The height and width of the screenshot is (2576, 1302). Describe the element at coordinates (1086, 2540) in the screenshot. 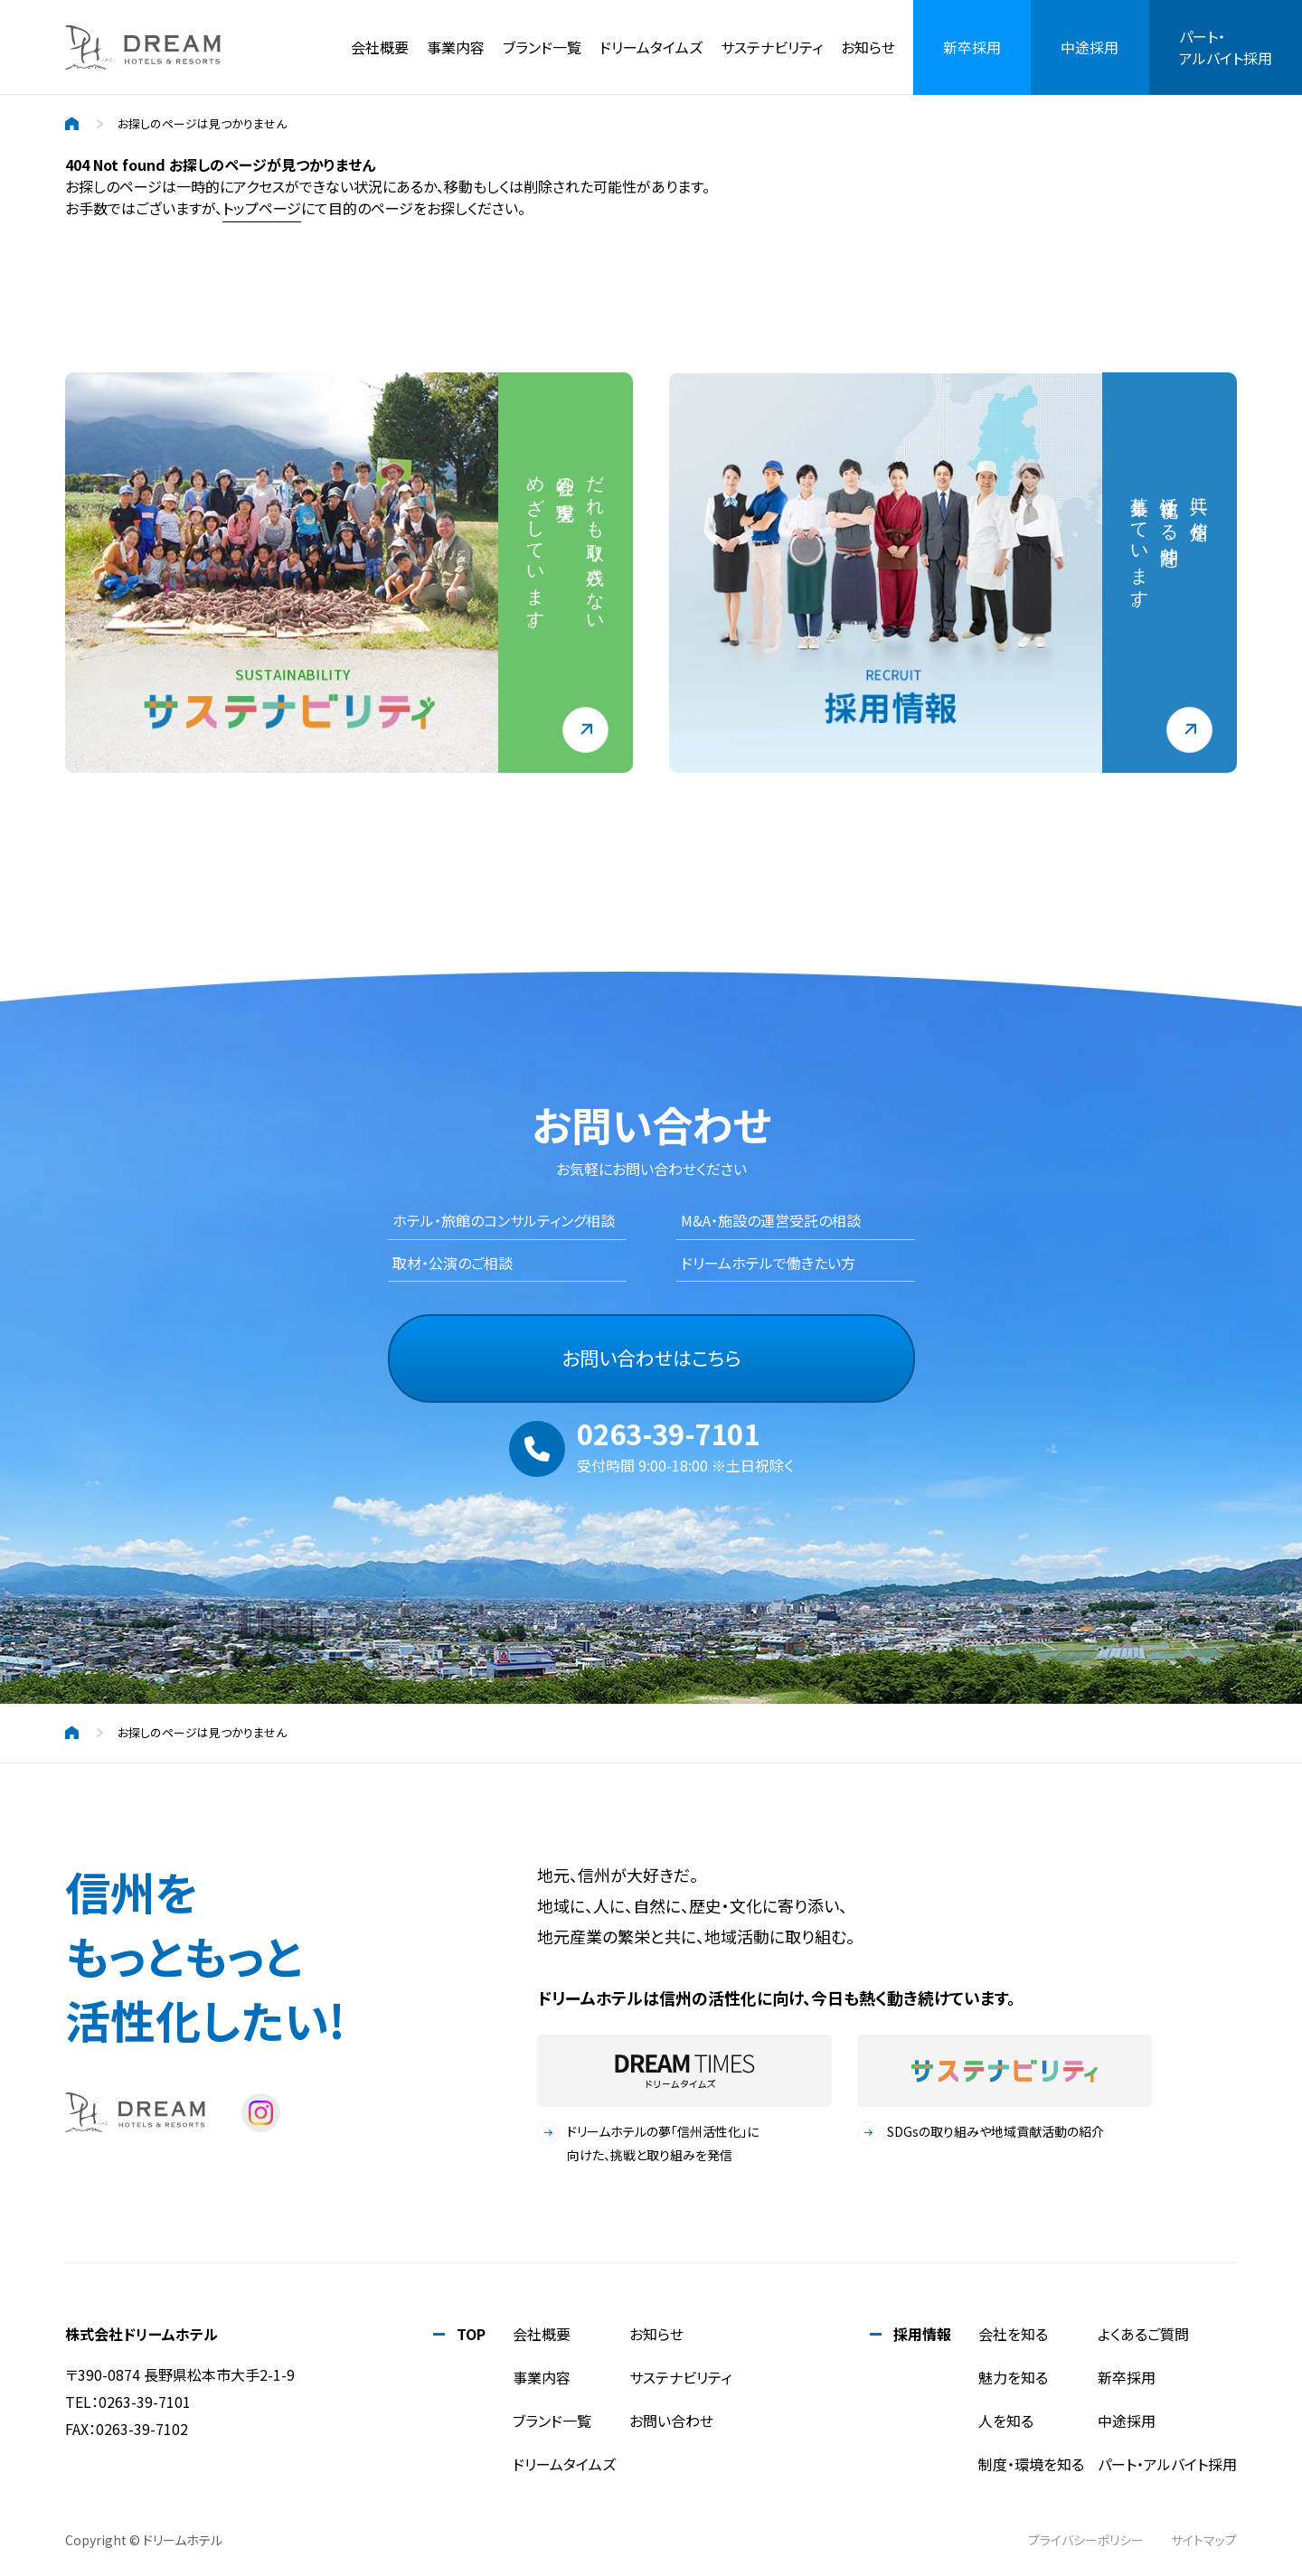

I see `プライバシーポリシー` at that location.